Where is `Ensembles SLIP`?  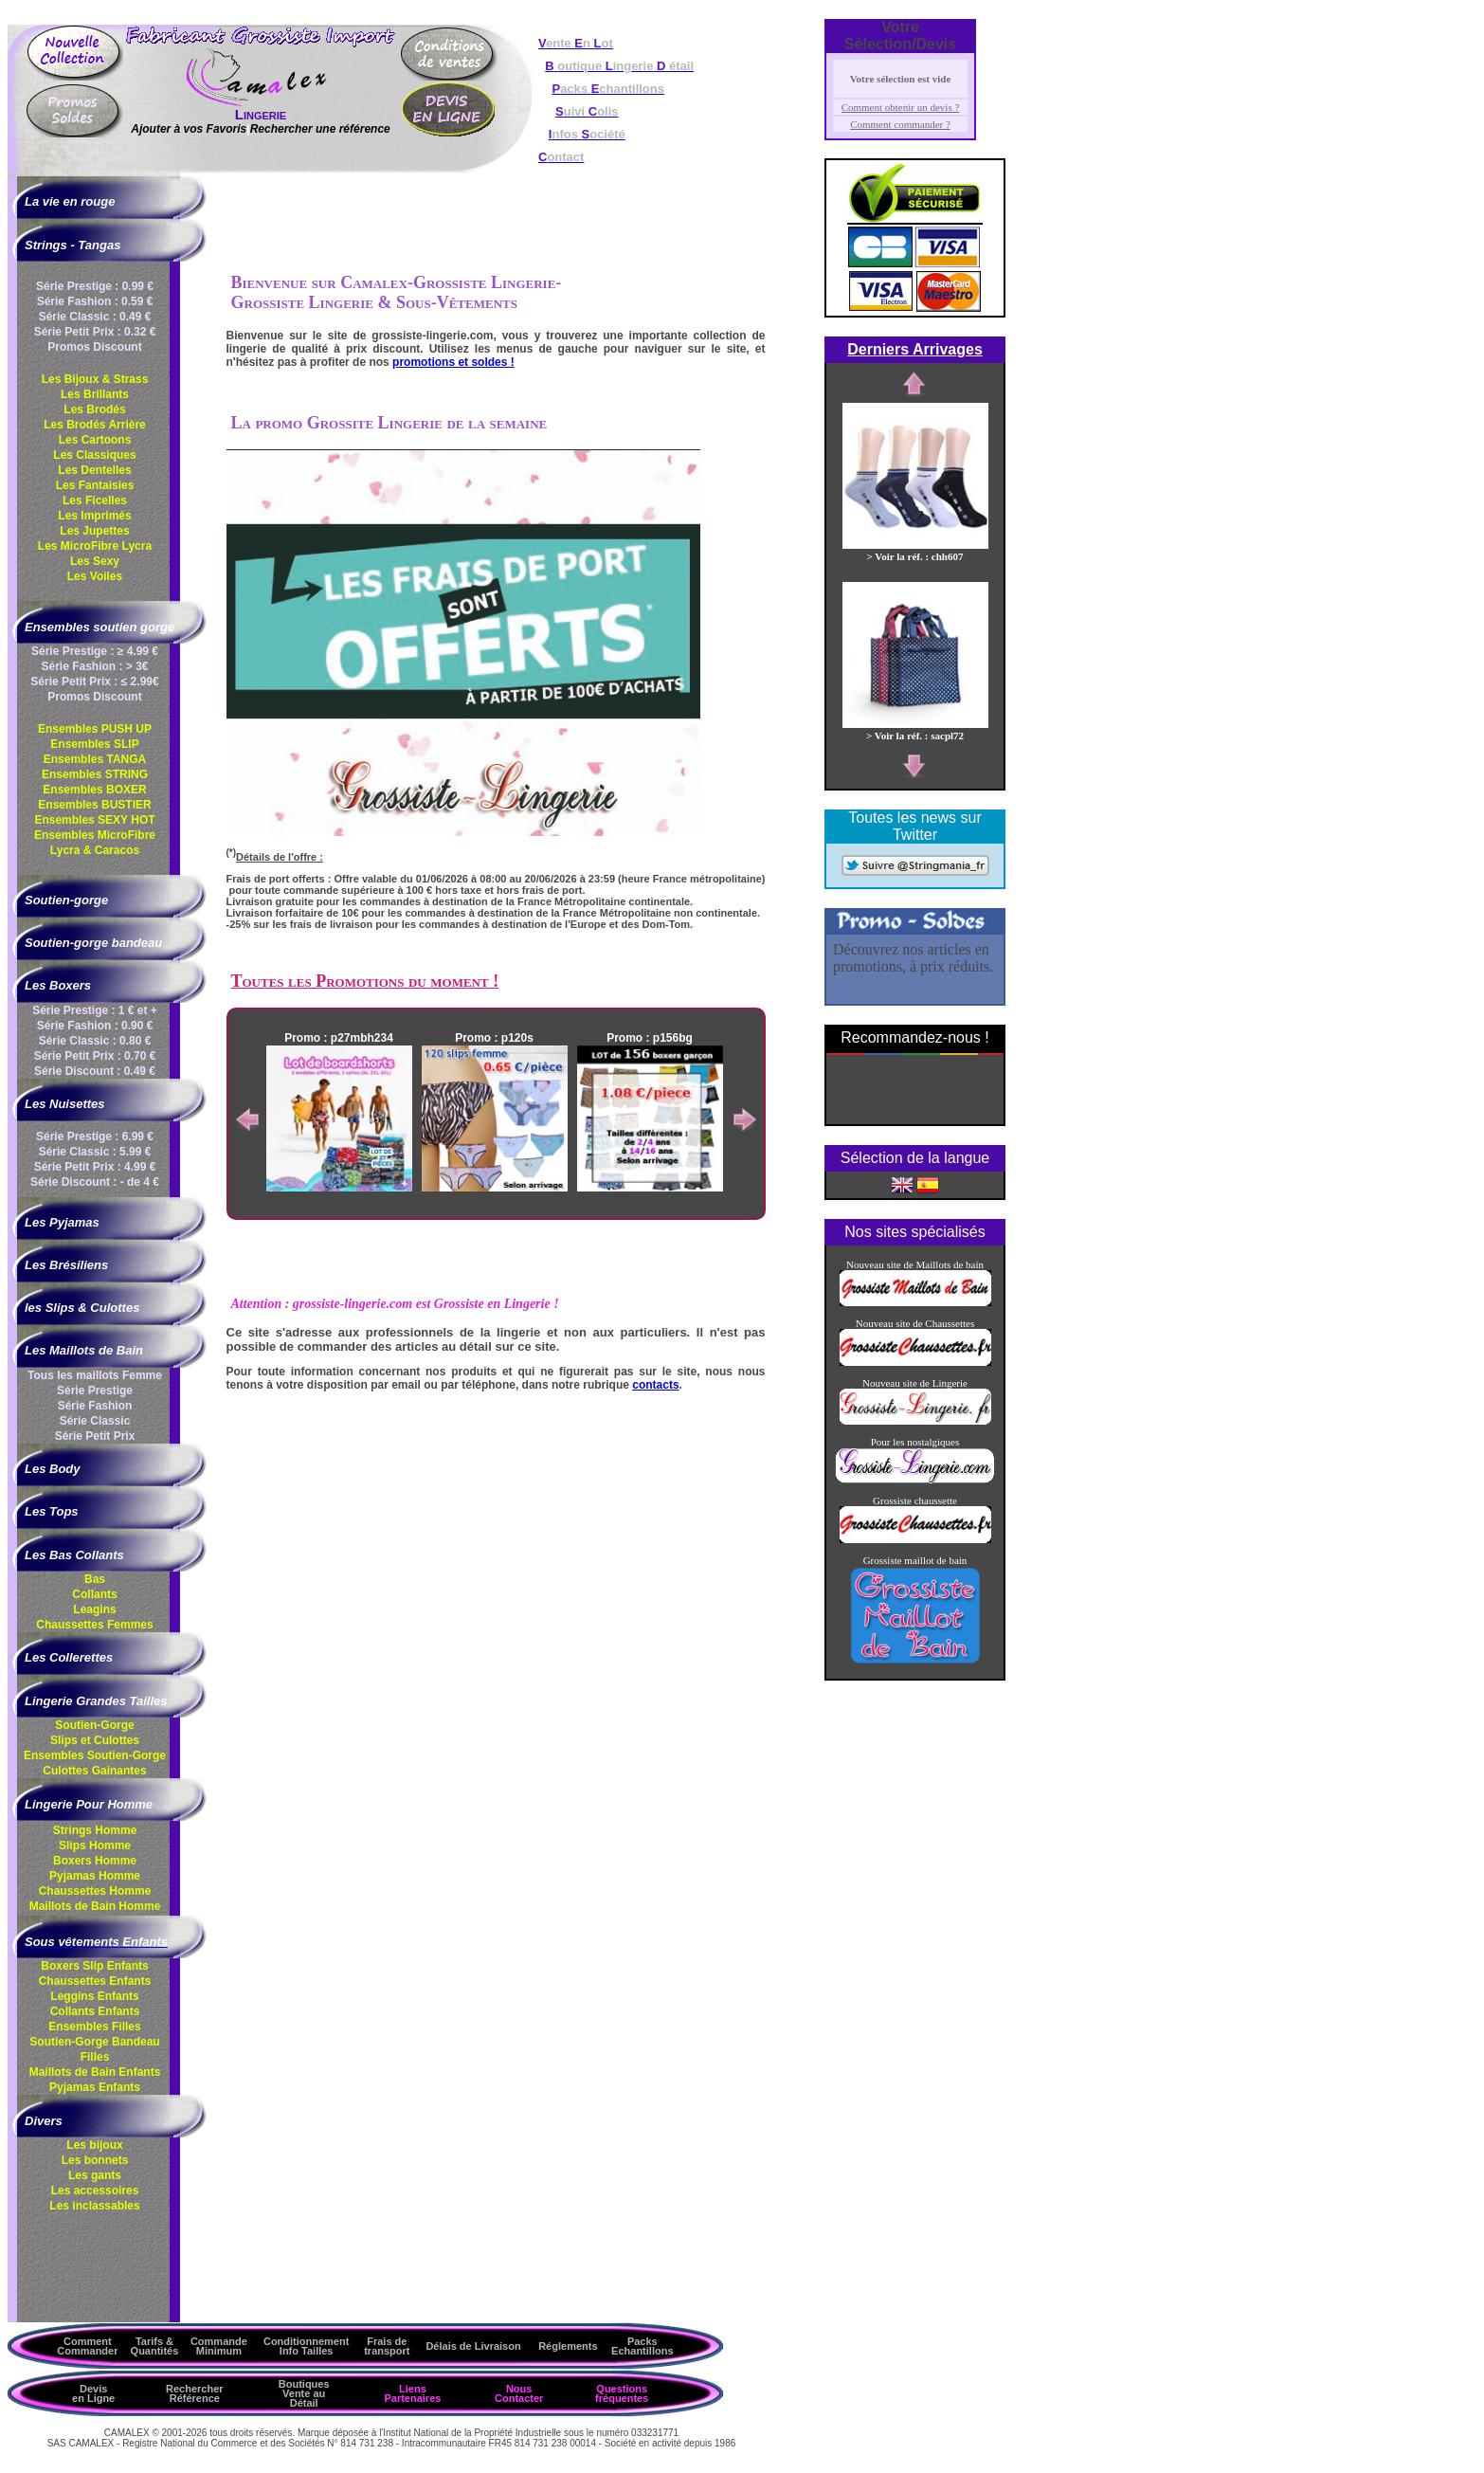
Ensembles SLIP is located at coordinates (94, 744).